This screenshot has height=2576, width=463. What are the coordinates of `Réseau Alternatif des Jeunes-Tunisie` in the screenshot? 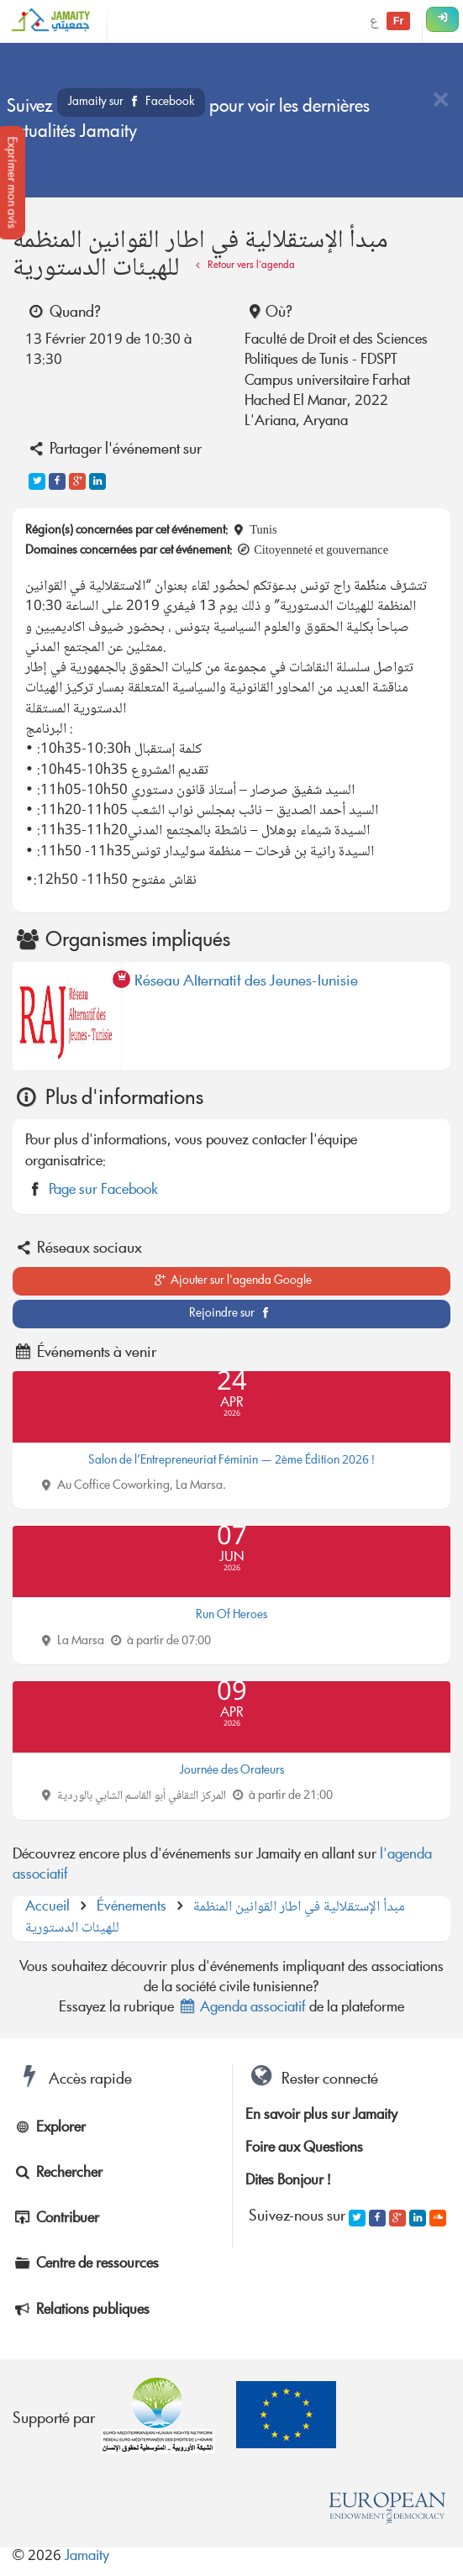 It's located at (246, 985).